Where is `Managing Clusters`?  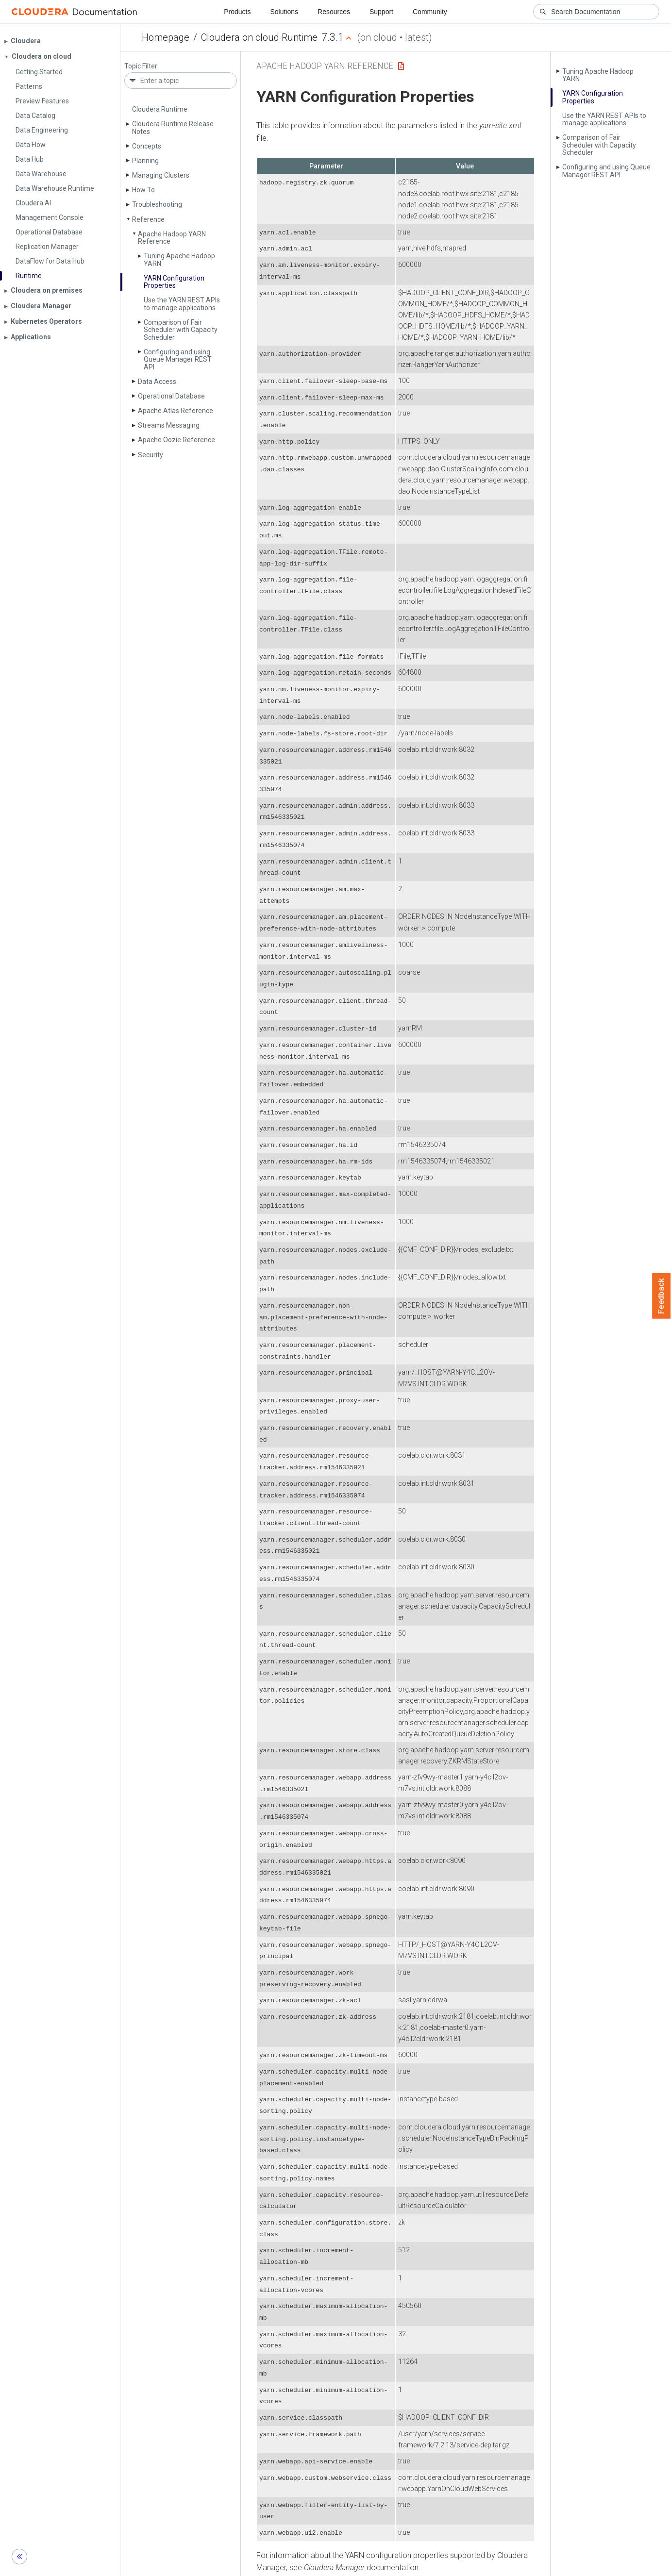
Managing Clusters is located at coordinates (160, 175).